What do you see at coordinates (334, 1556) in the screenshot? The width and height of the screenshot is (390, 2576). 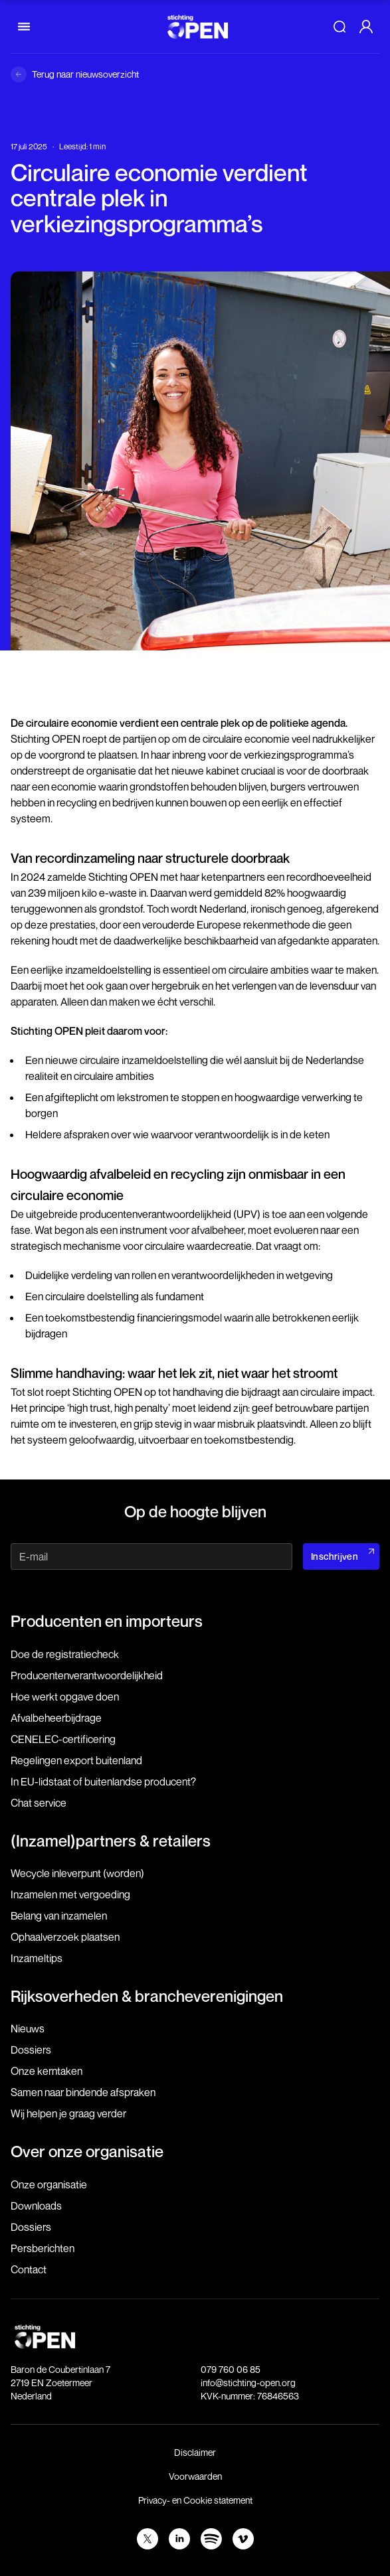 I see `Inschrijven` at bounding box center [334, 1556].